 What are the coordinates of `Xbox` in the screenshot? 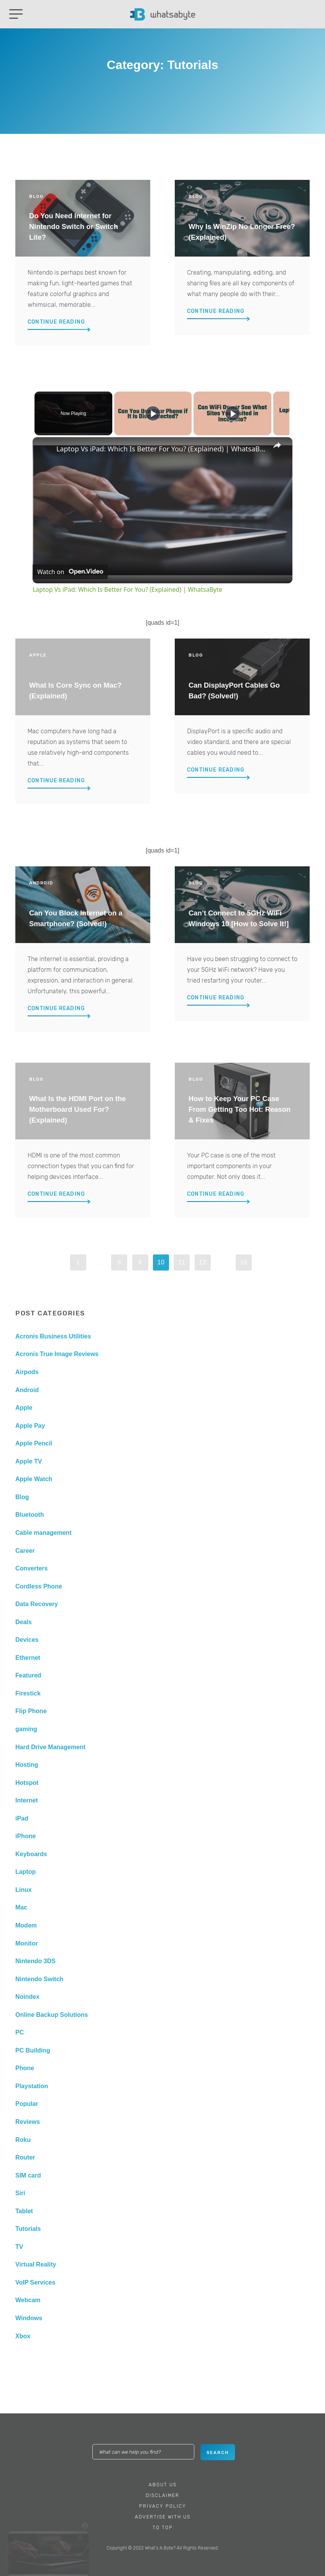 It's located at (22, 2336).